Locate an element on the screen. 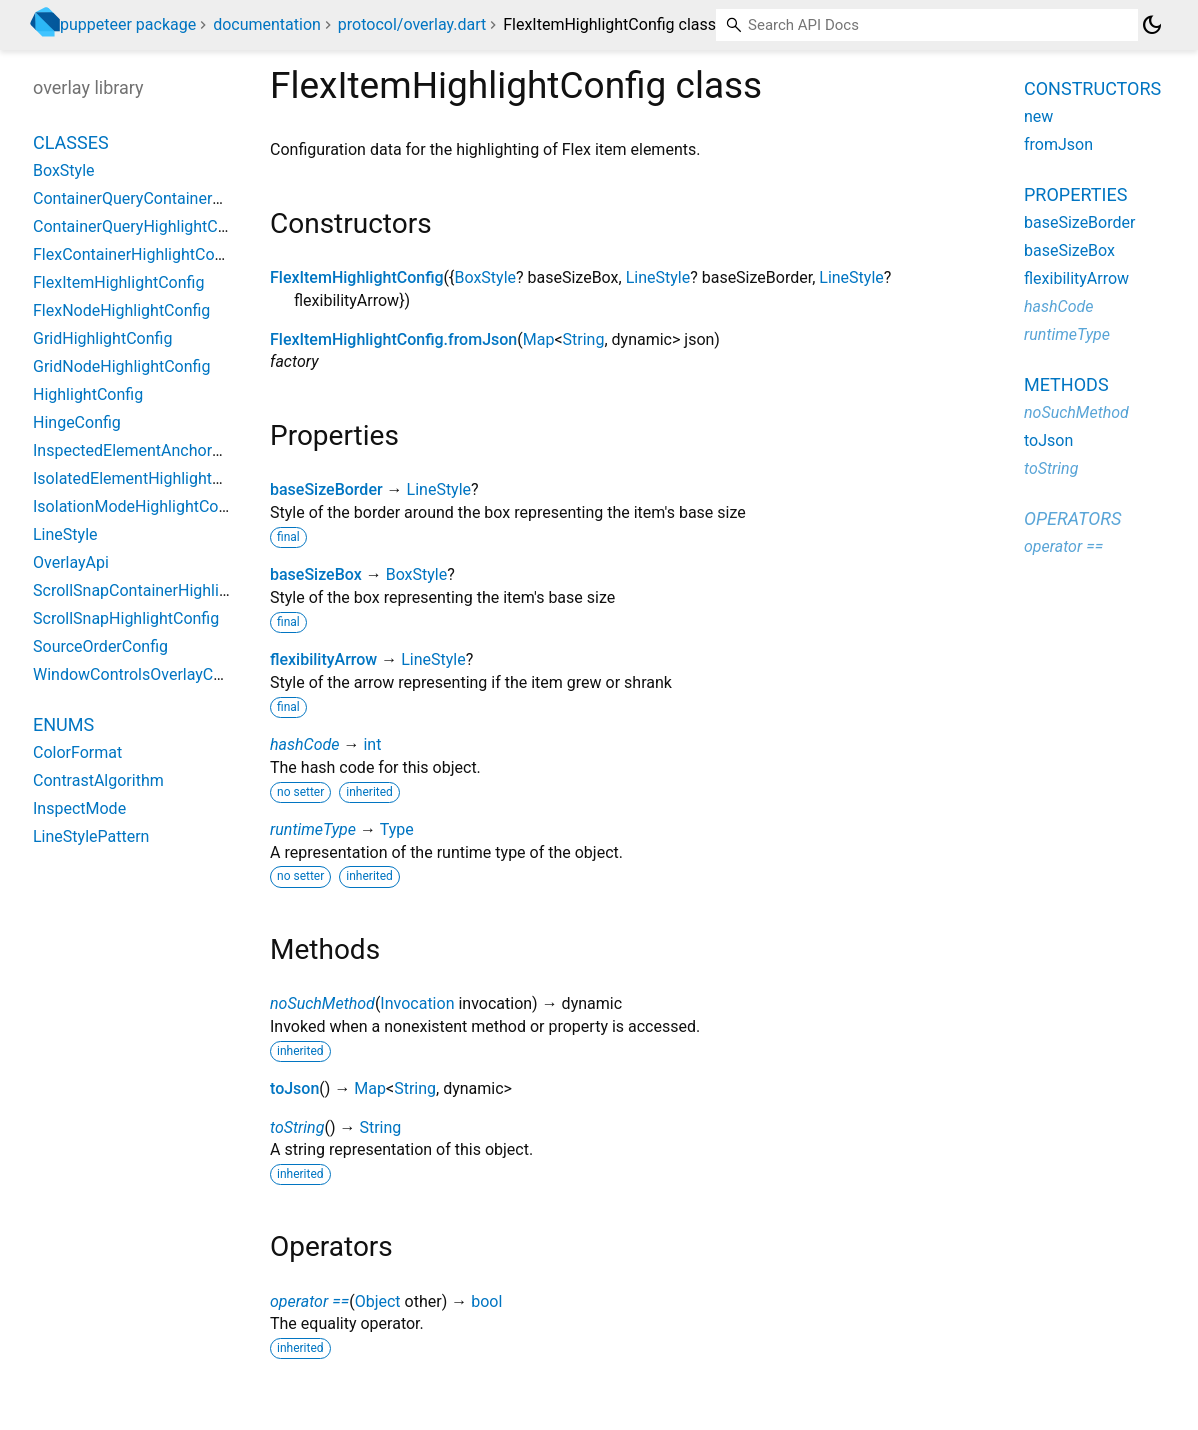 This screenshot has height=1430, width=1198. [Light and dark mode toggle] is located at coordinates (1152, 25).